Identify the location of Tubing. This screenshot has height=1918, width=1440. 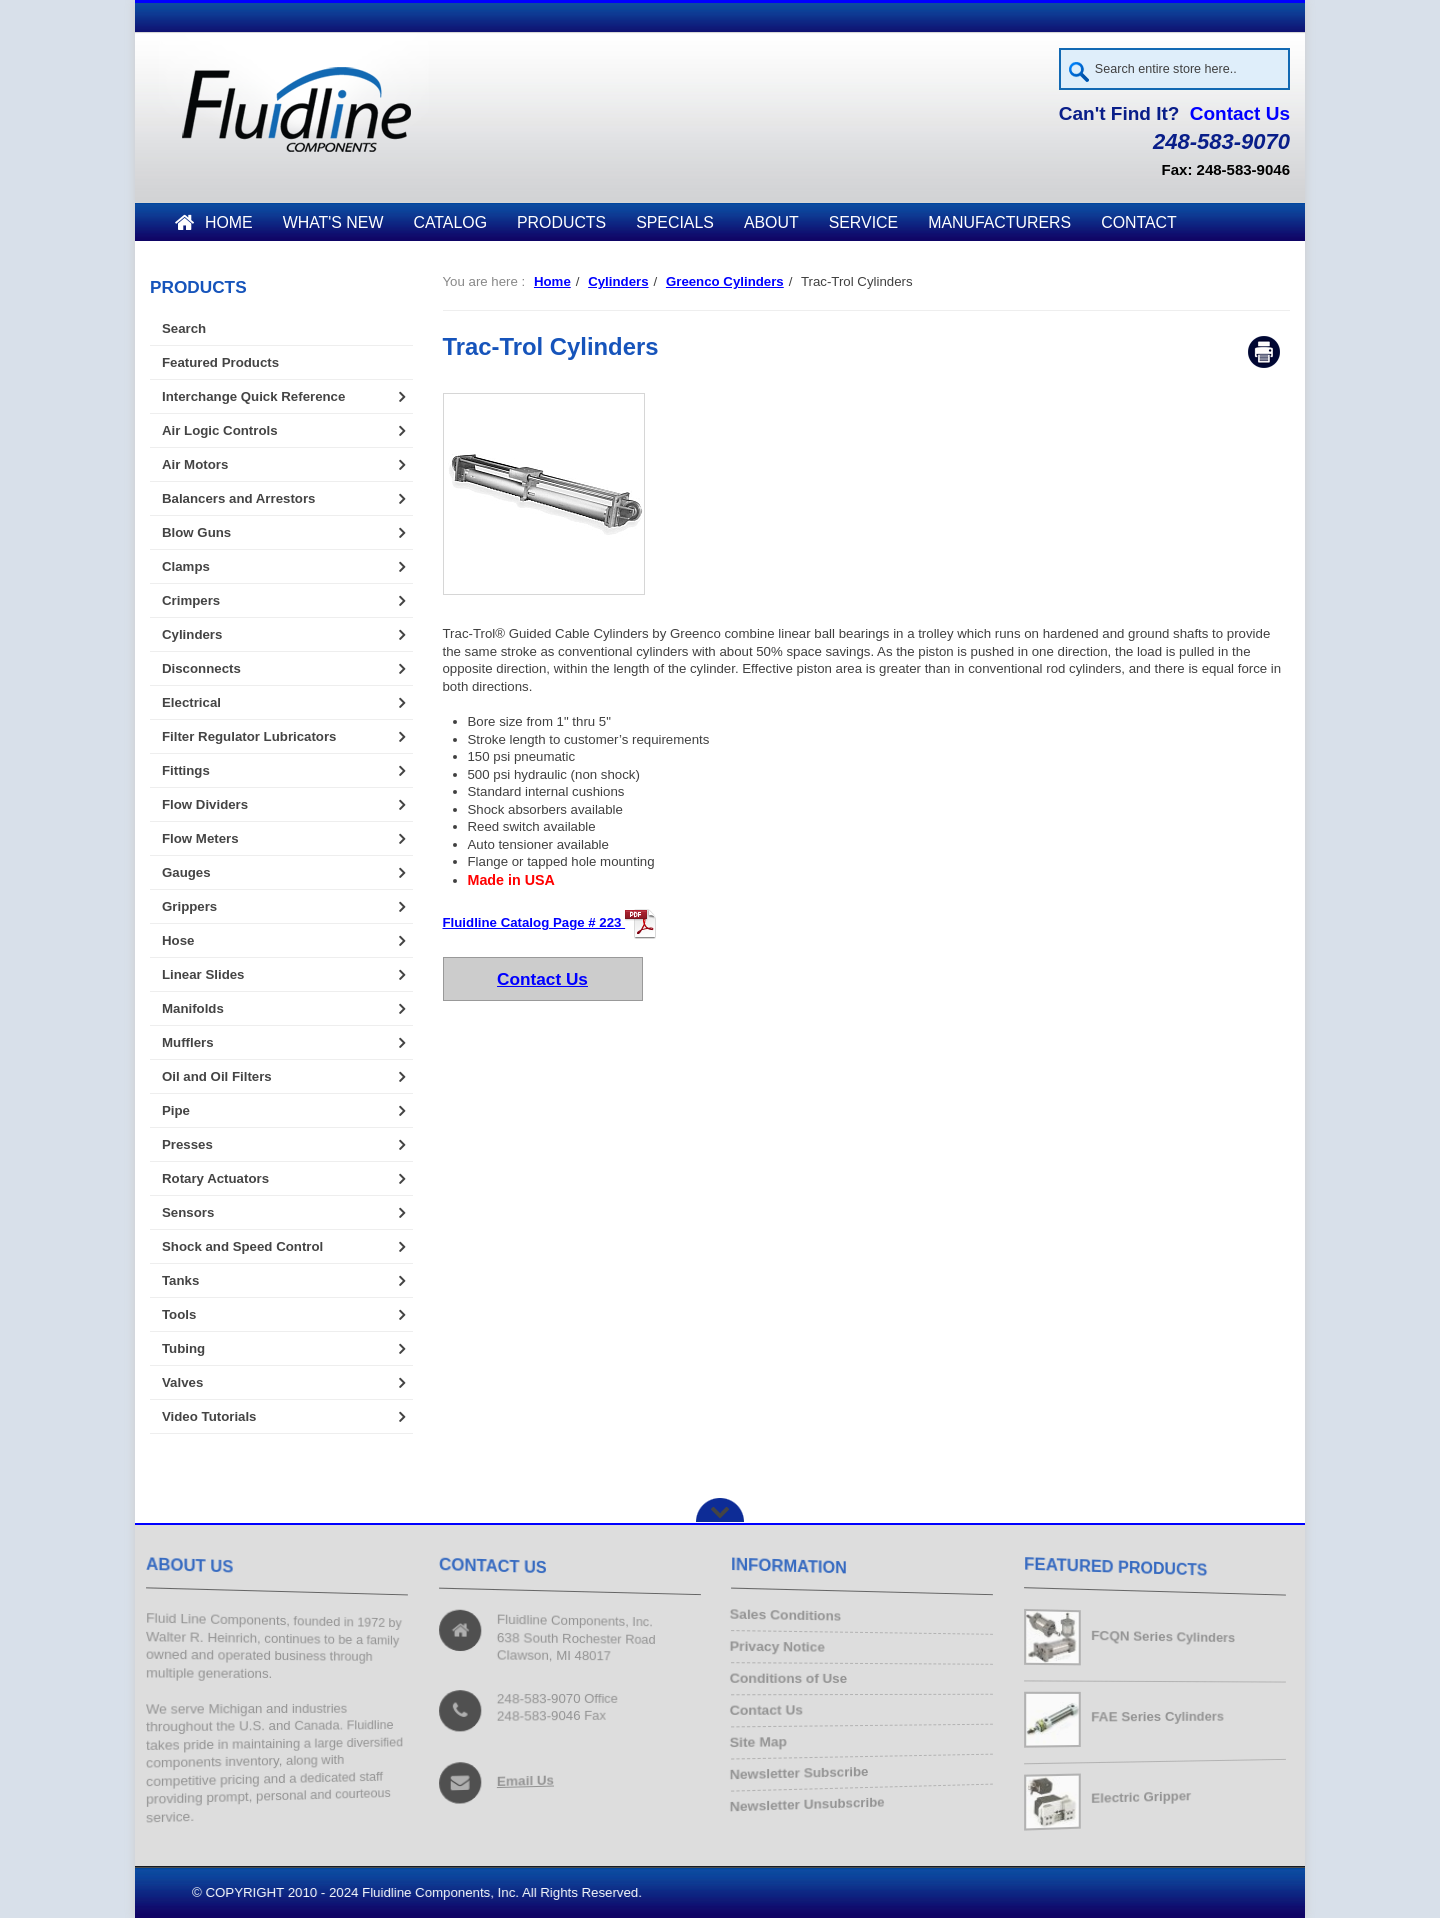
(183, 1348).